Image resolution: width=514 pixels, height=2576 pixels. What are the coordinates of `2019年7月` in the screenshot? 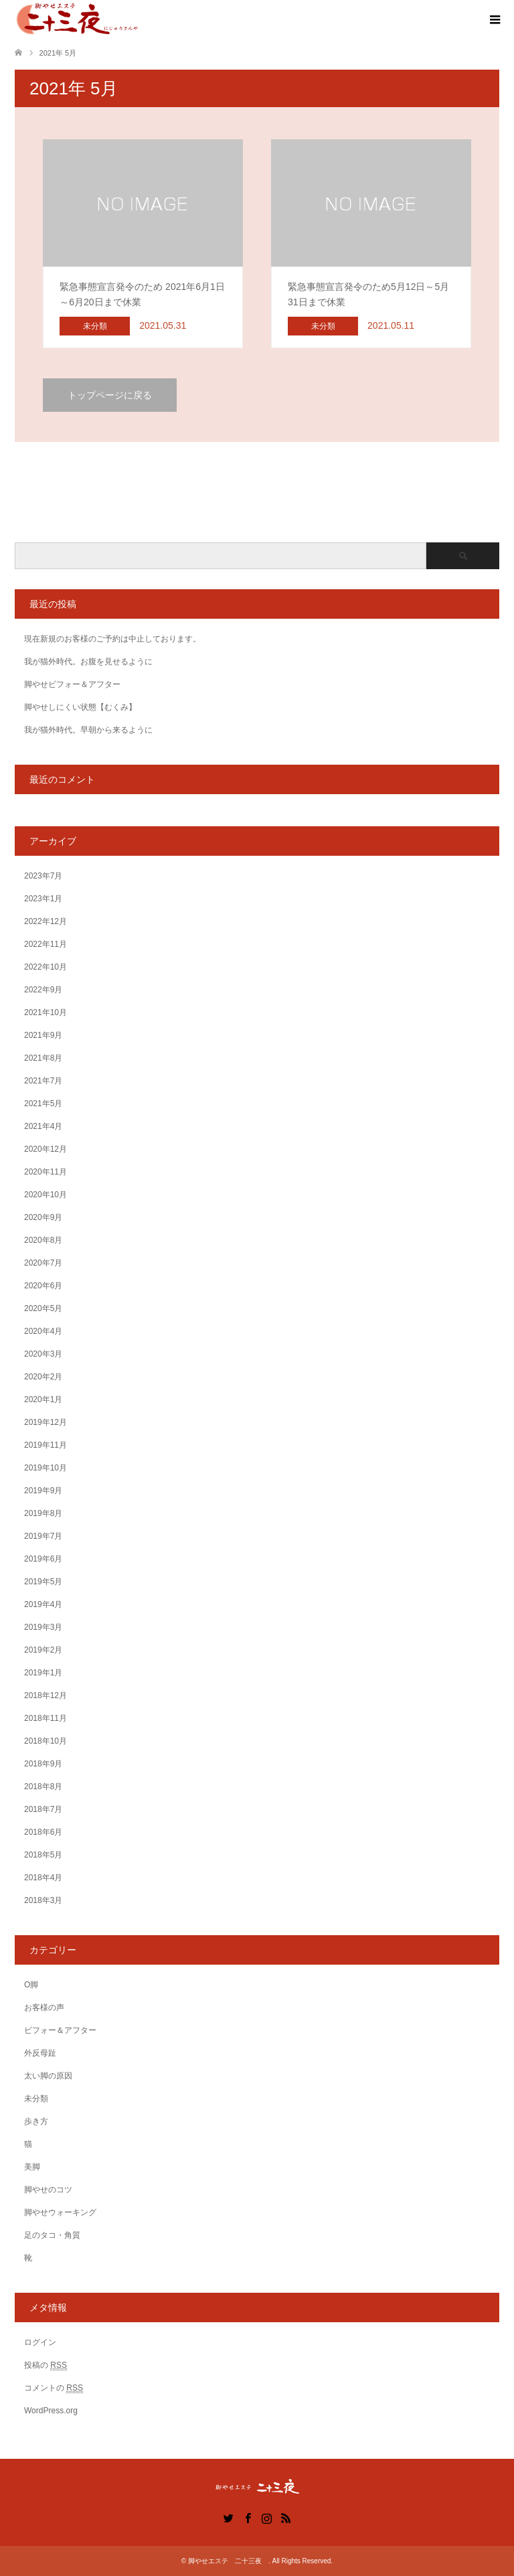 It's located at (43, 1536).